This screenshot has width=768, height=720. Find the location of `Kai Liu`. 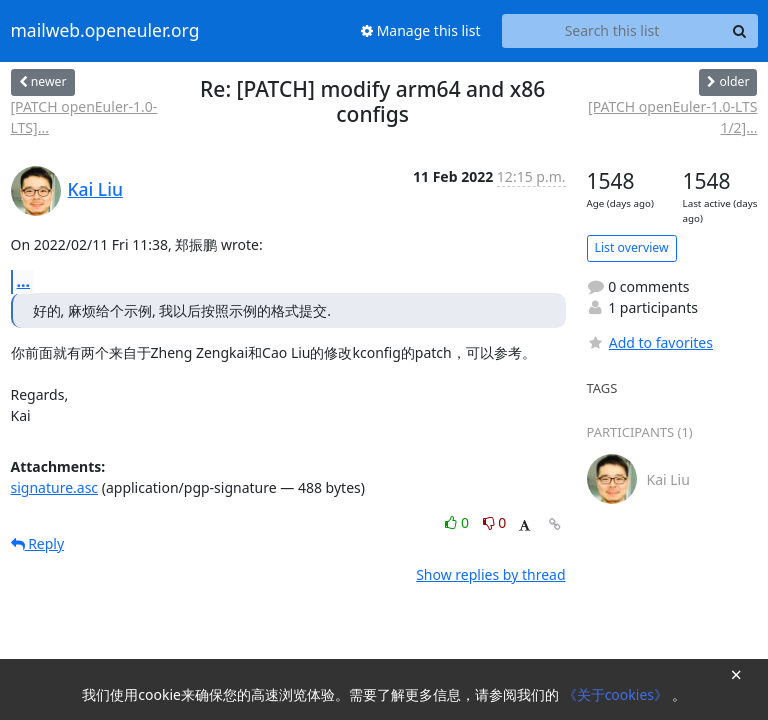

Kai Liu is located at coordinates (95, 189).